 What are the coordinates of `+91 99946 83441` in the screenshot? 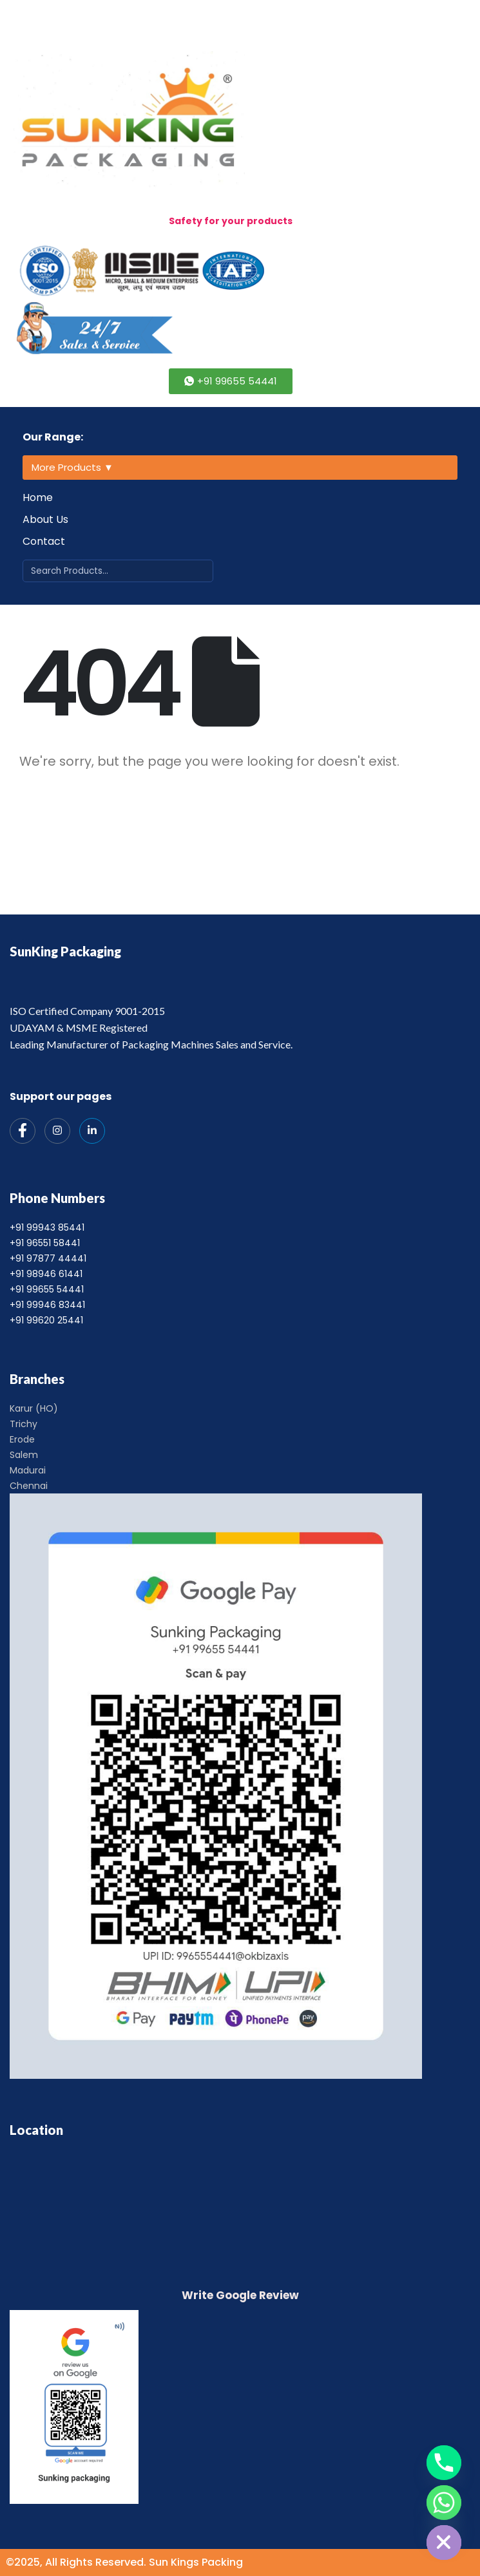 It's located at (47, 1304).